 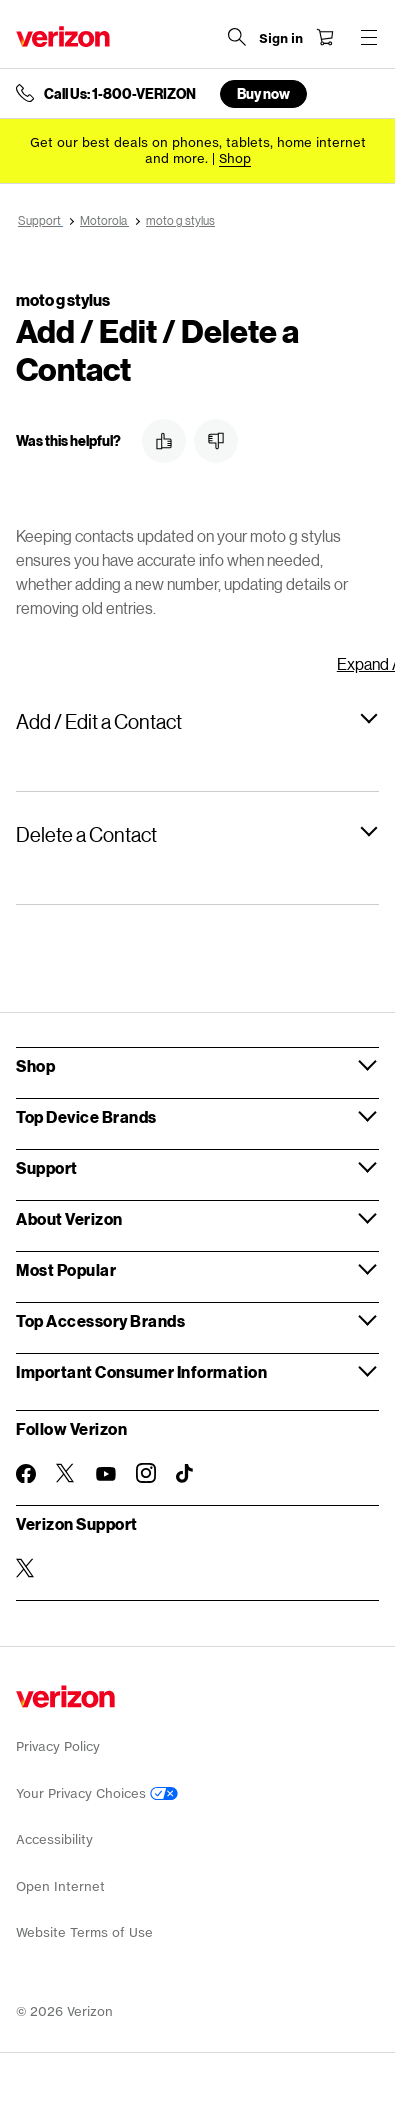 I want to click on [Verizon Support on Twitter], so click(x=26, y=1568).